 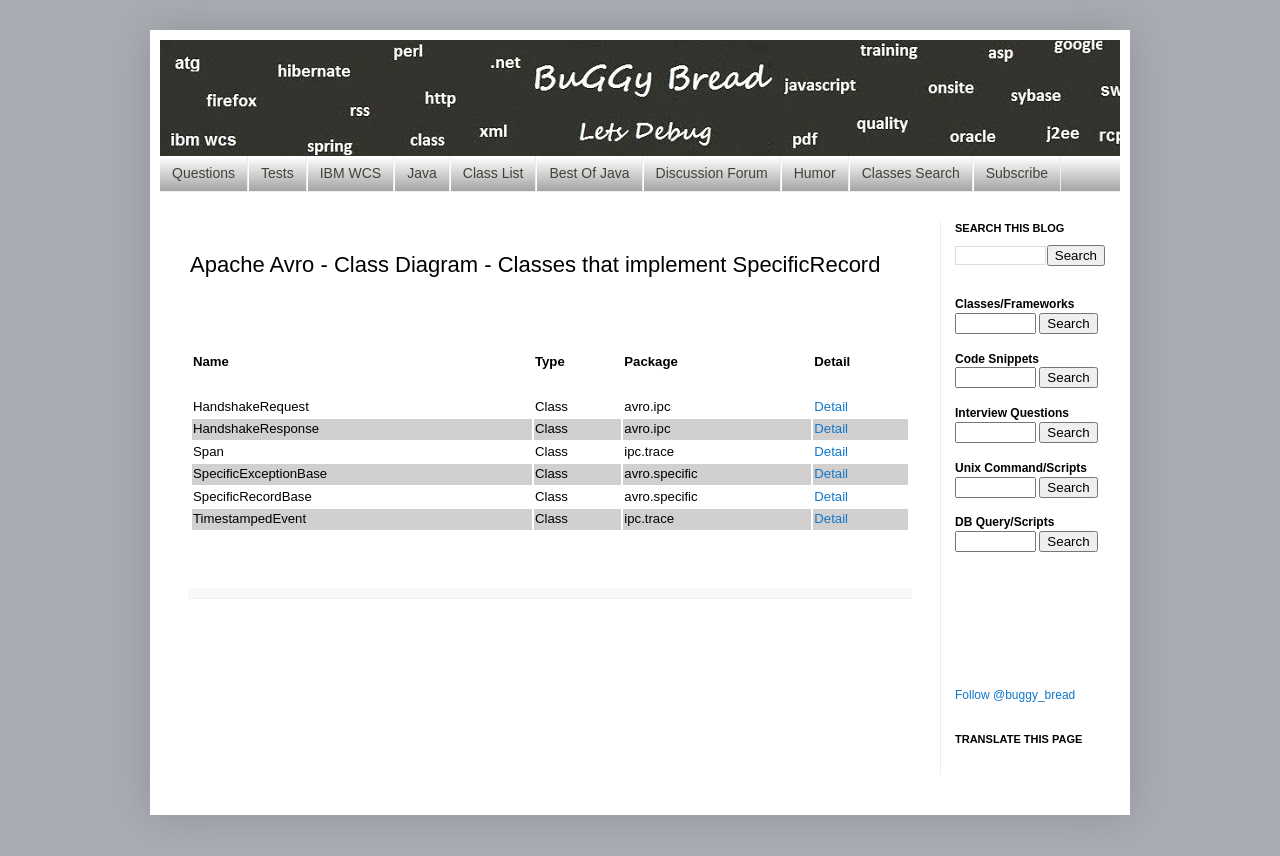 What do you see at coordinates (815, 173) in the screenshot?
I see `Humor` at bounding box center [815, 173].